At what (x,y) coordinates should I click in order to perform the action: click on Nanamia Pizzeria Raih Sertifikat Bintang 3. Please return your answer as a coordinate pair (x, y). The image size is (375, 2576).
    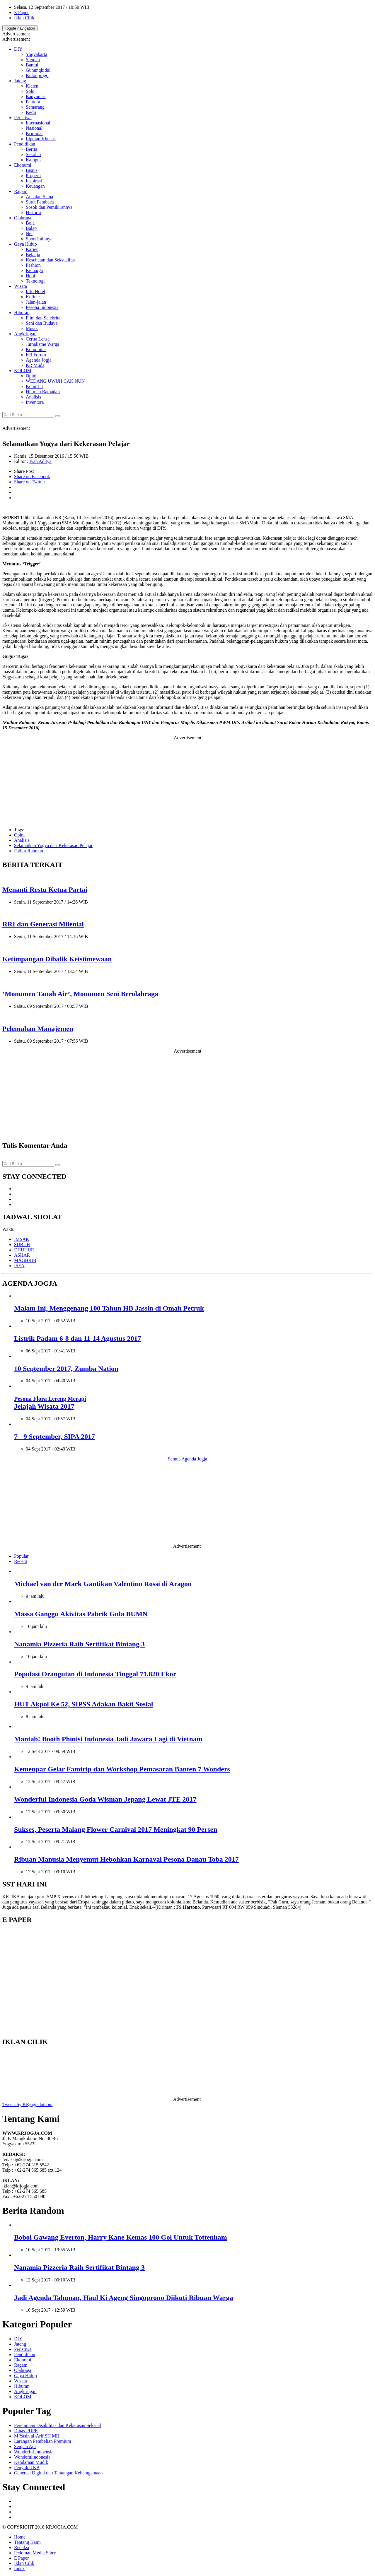
    Looking at the image, I should click on (79, 1644).